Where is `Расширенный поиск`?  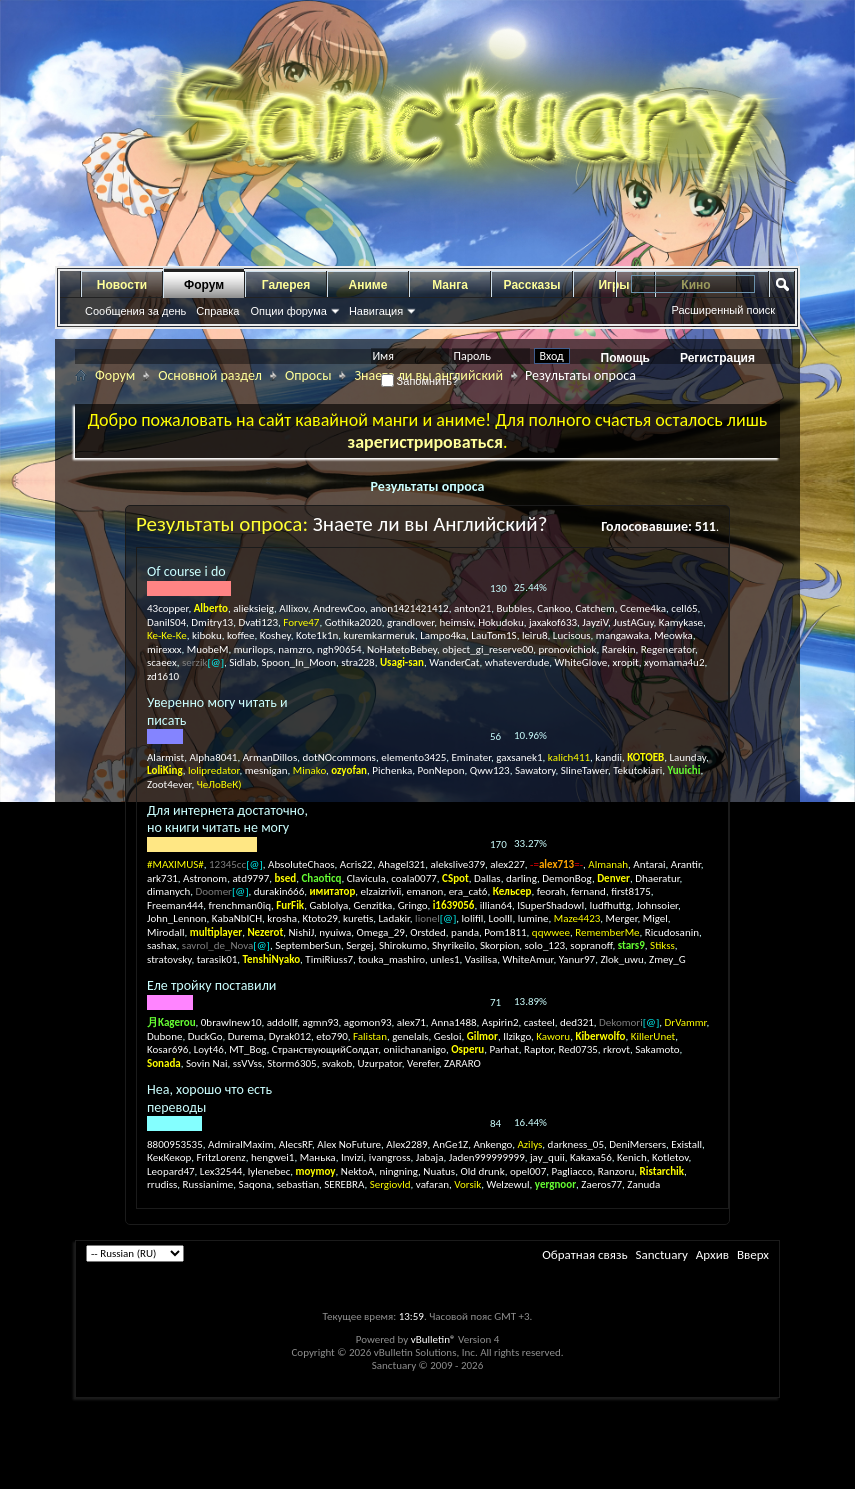 Расширенный поиск is located at coordinates (723, 310).